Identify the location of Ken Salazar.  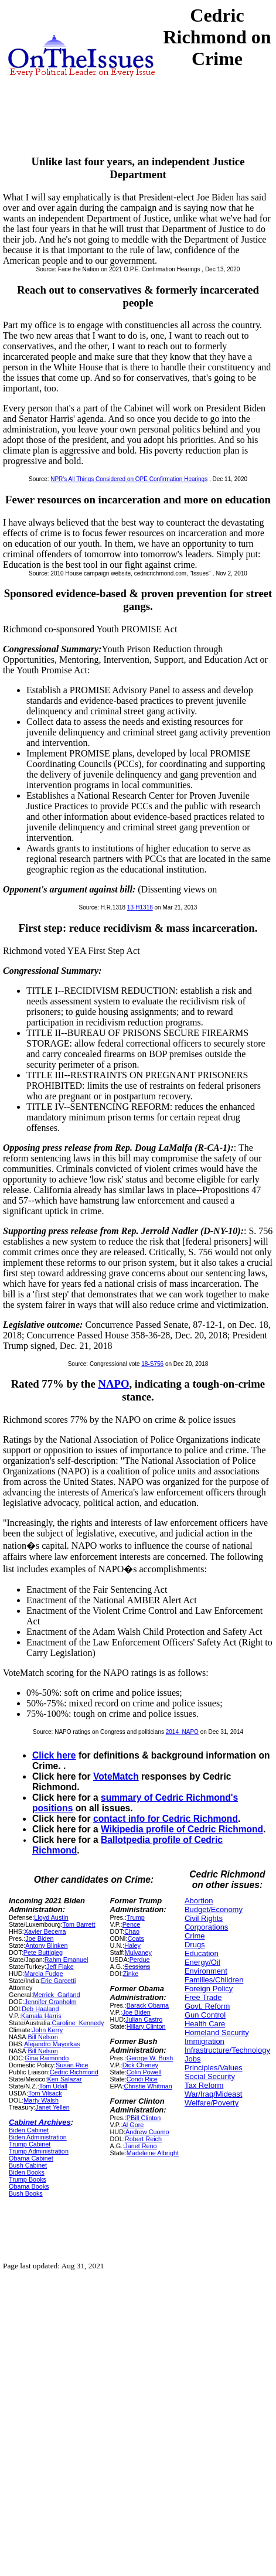
(64, 2079).